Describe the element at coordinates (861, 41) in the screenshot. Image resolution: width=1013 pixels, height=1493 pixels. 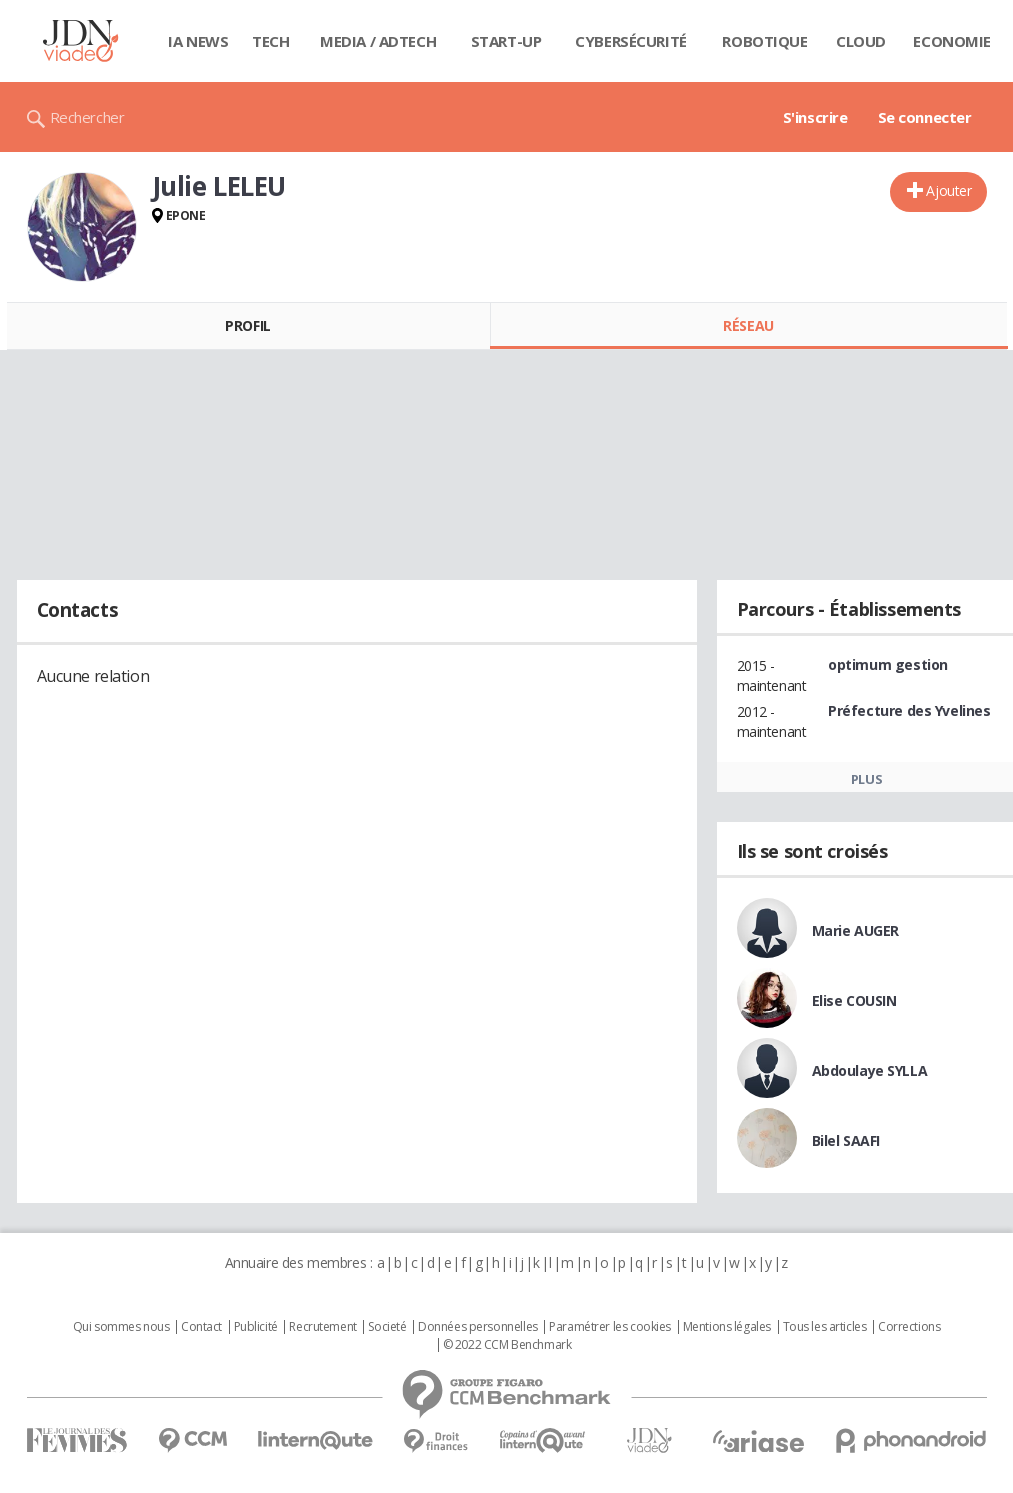
I see `Cloud` at that location.